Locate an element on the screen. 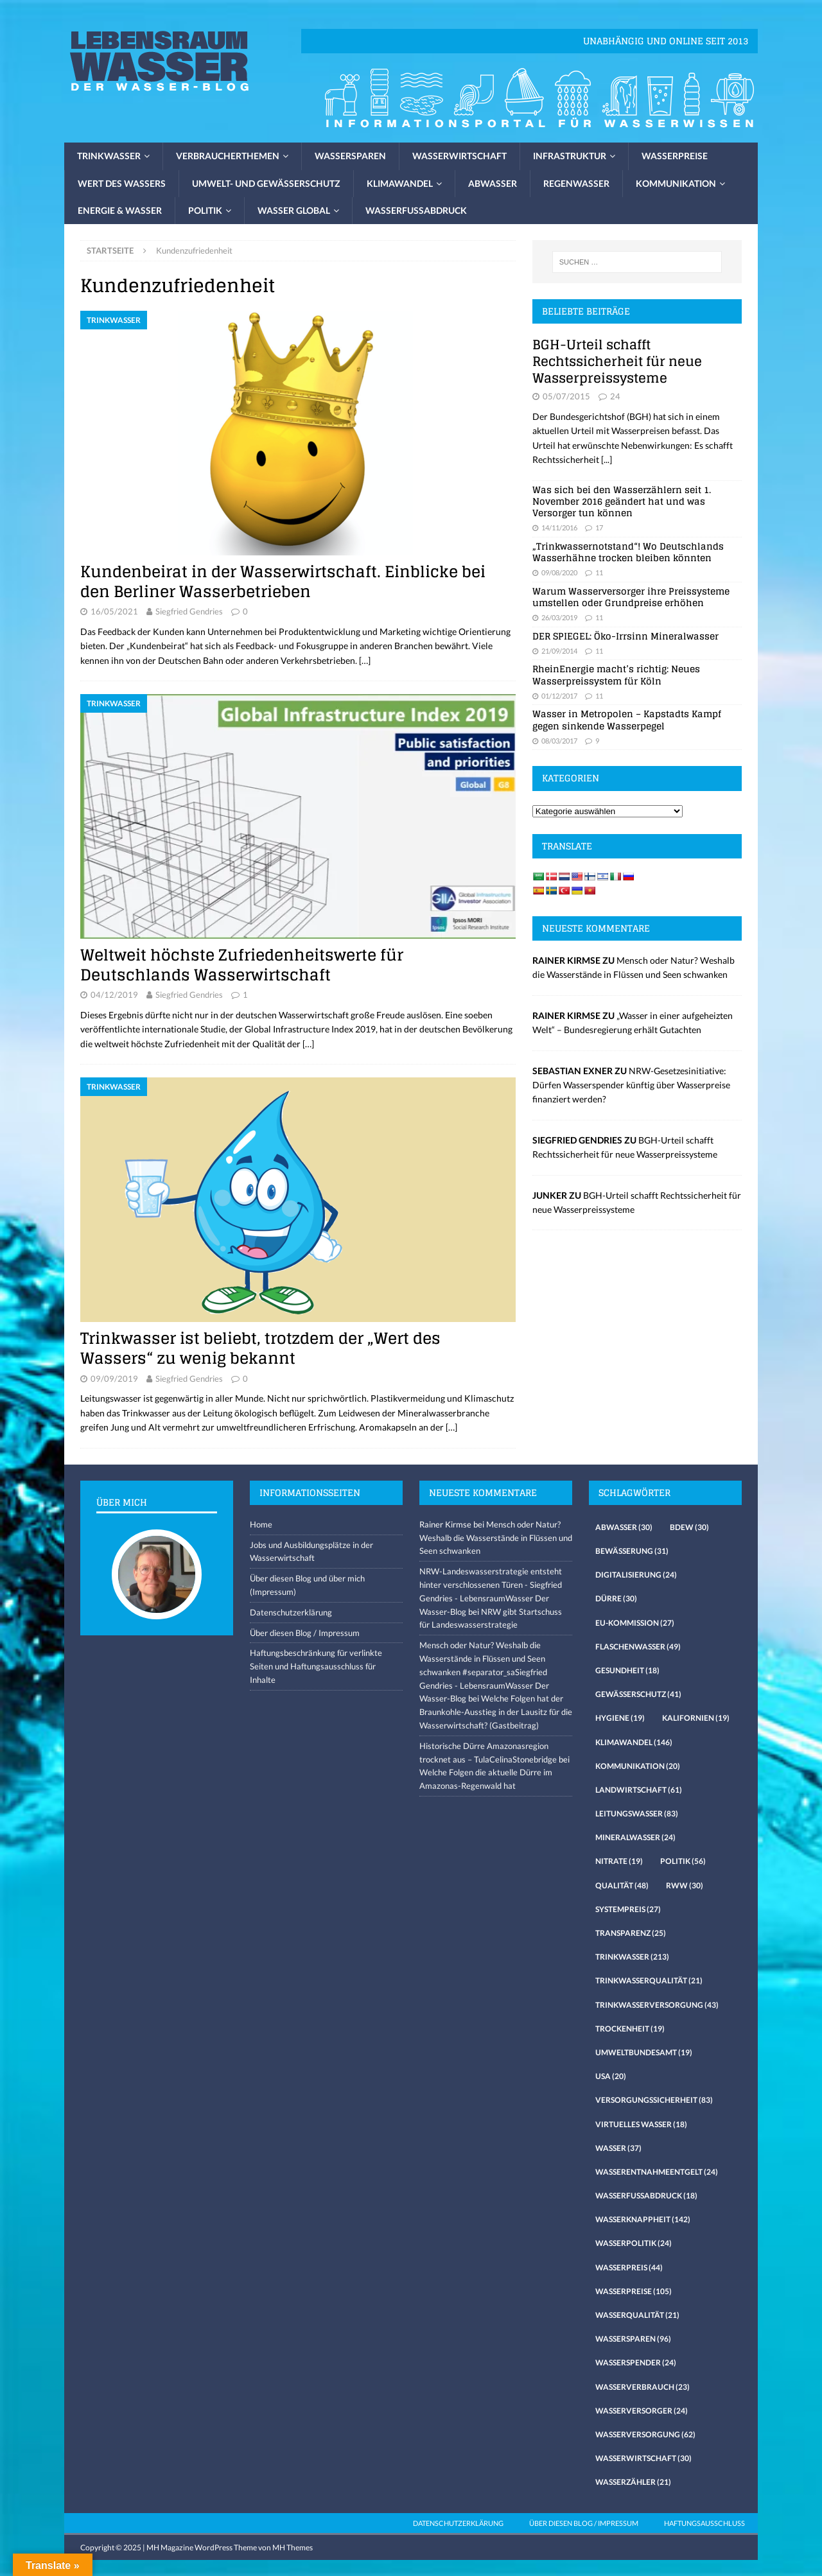 This screenshot has width=822, height=2576. DER SPIEGEL: Öko-Irrsinn Mineralwasser is located at coordinates (625, 636).